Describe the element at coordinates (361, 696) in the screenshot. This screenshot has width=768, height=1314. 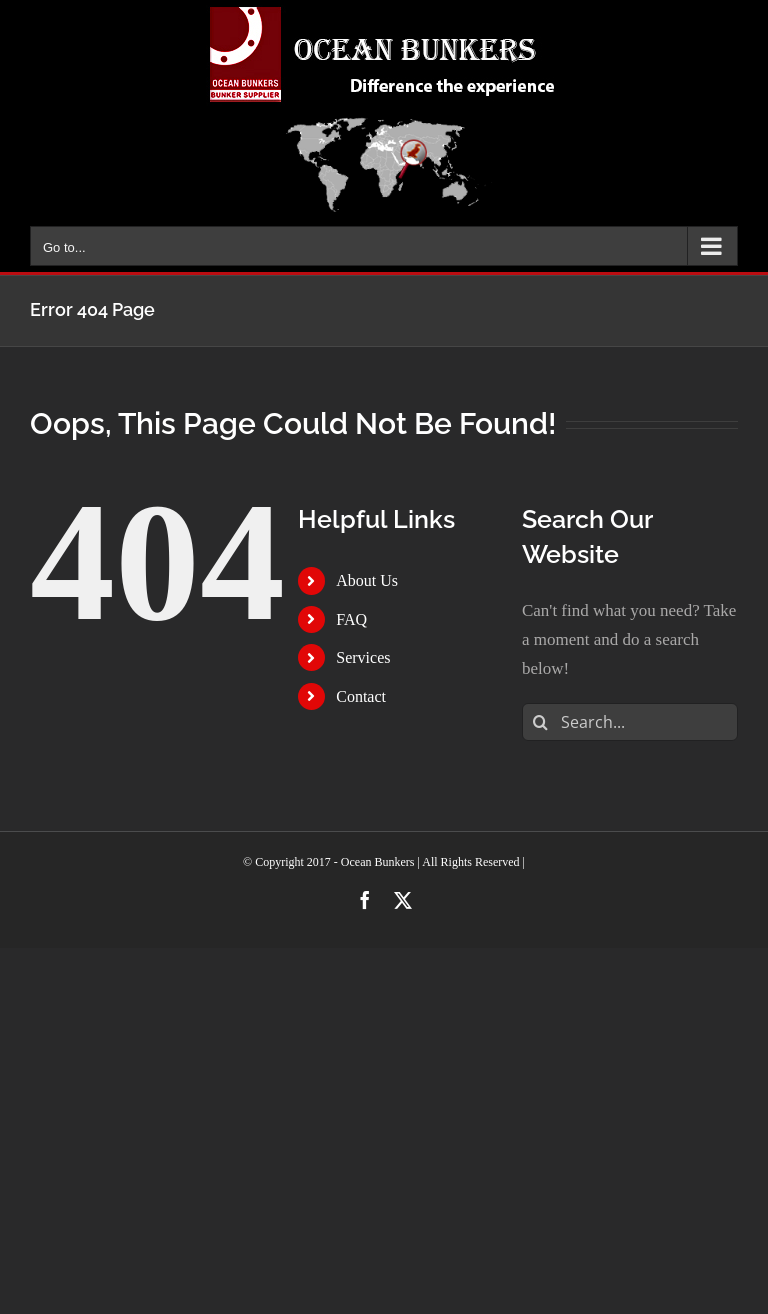
I see `Contact` at that location.